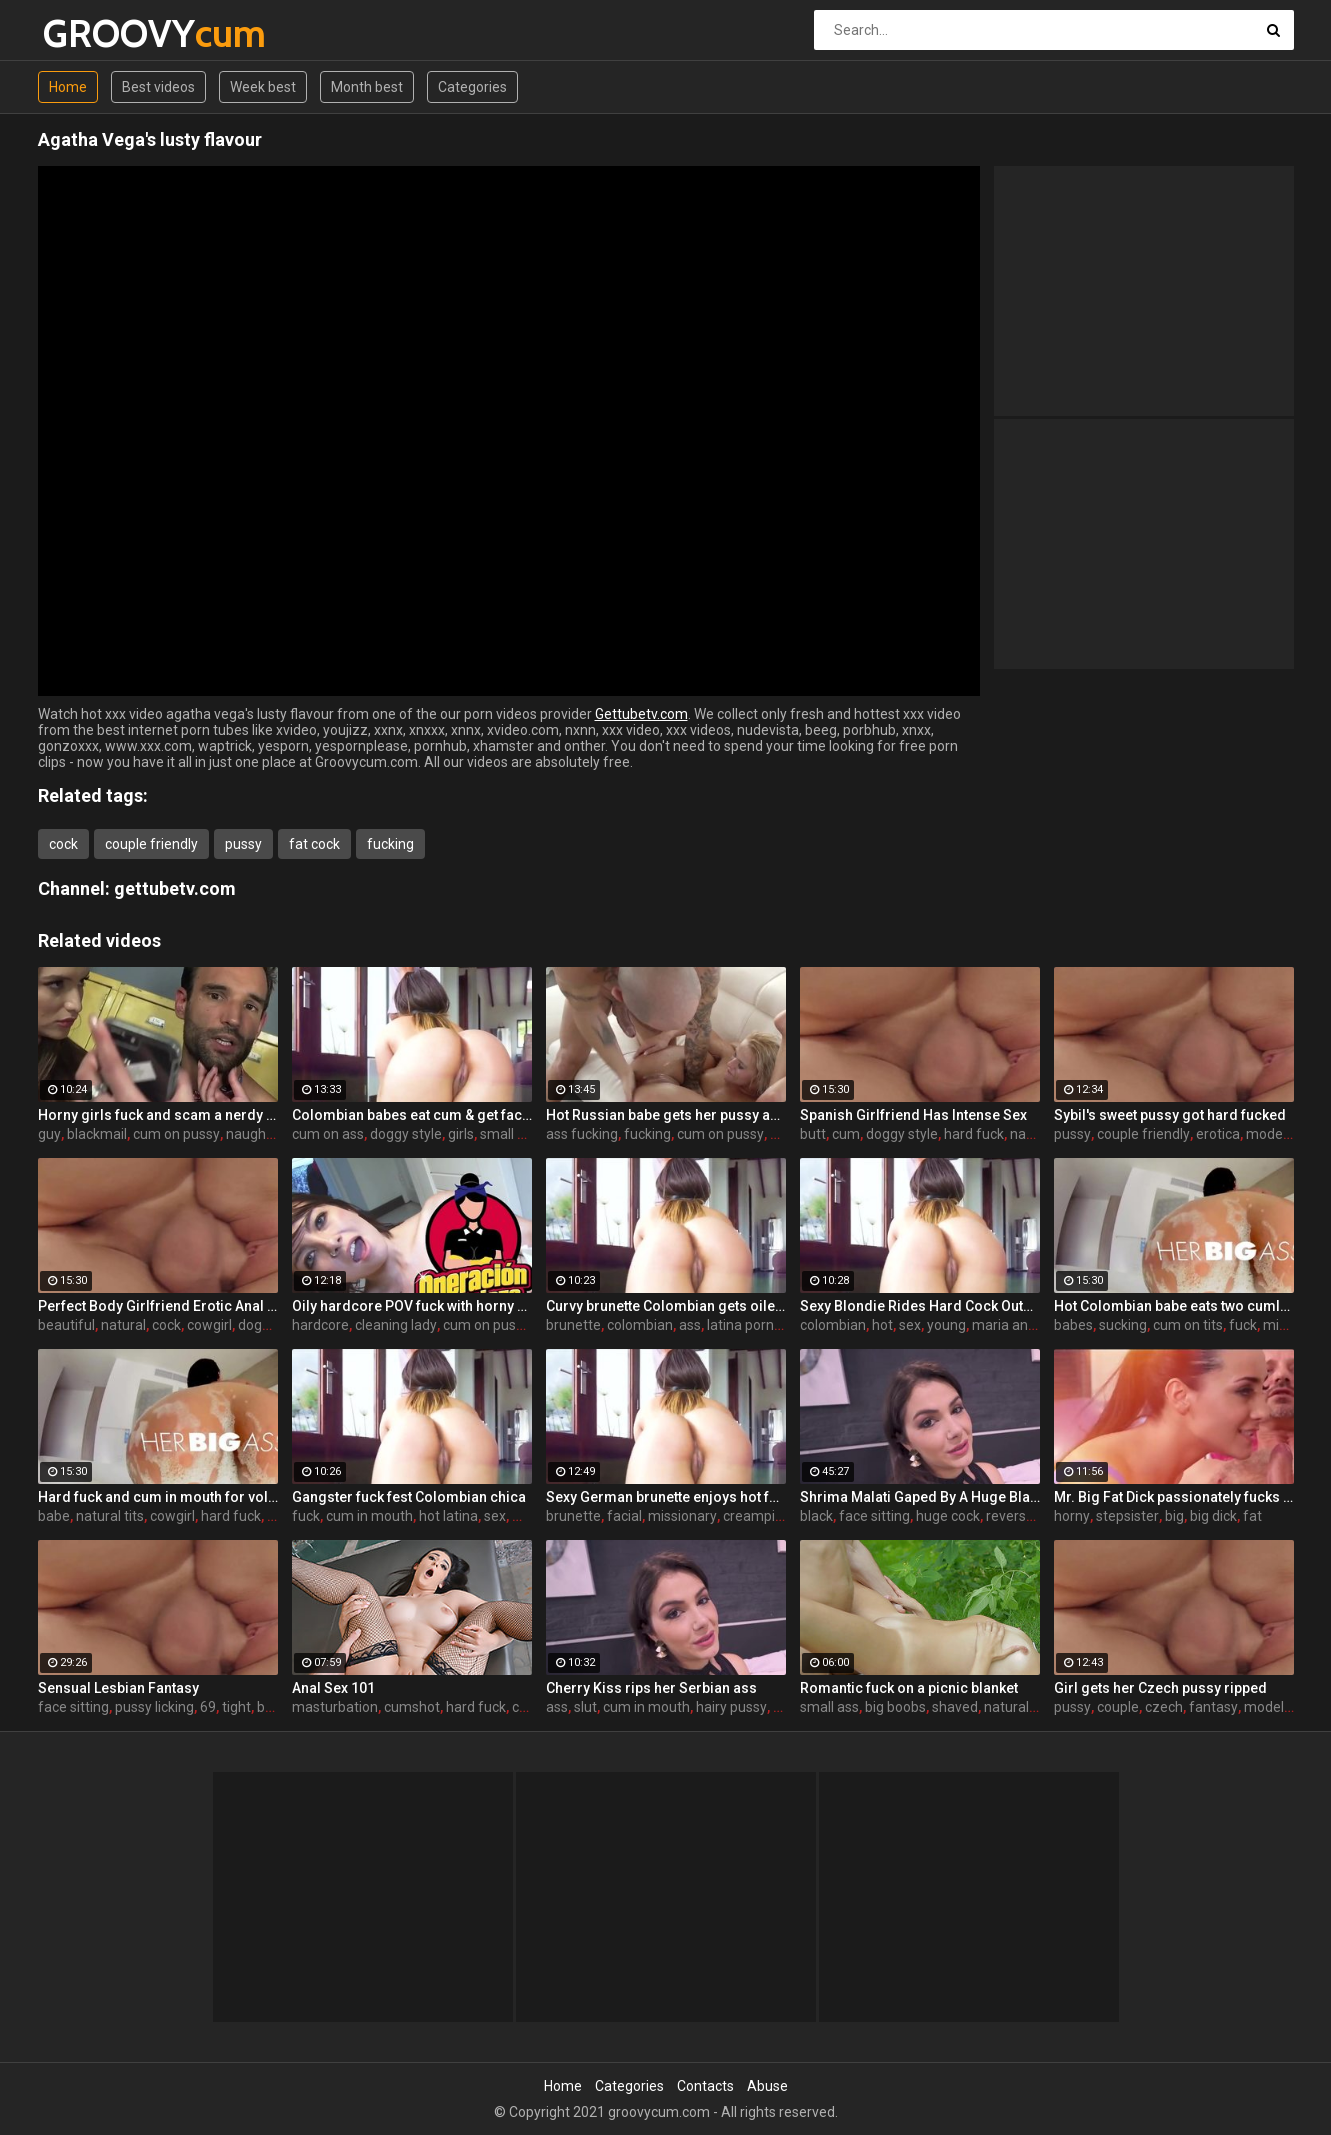 The image size is (1331, 2135). I want to click on babe, so click(54, 1516).